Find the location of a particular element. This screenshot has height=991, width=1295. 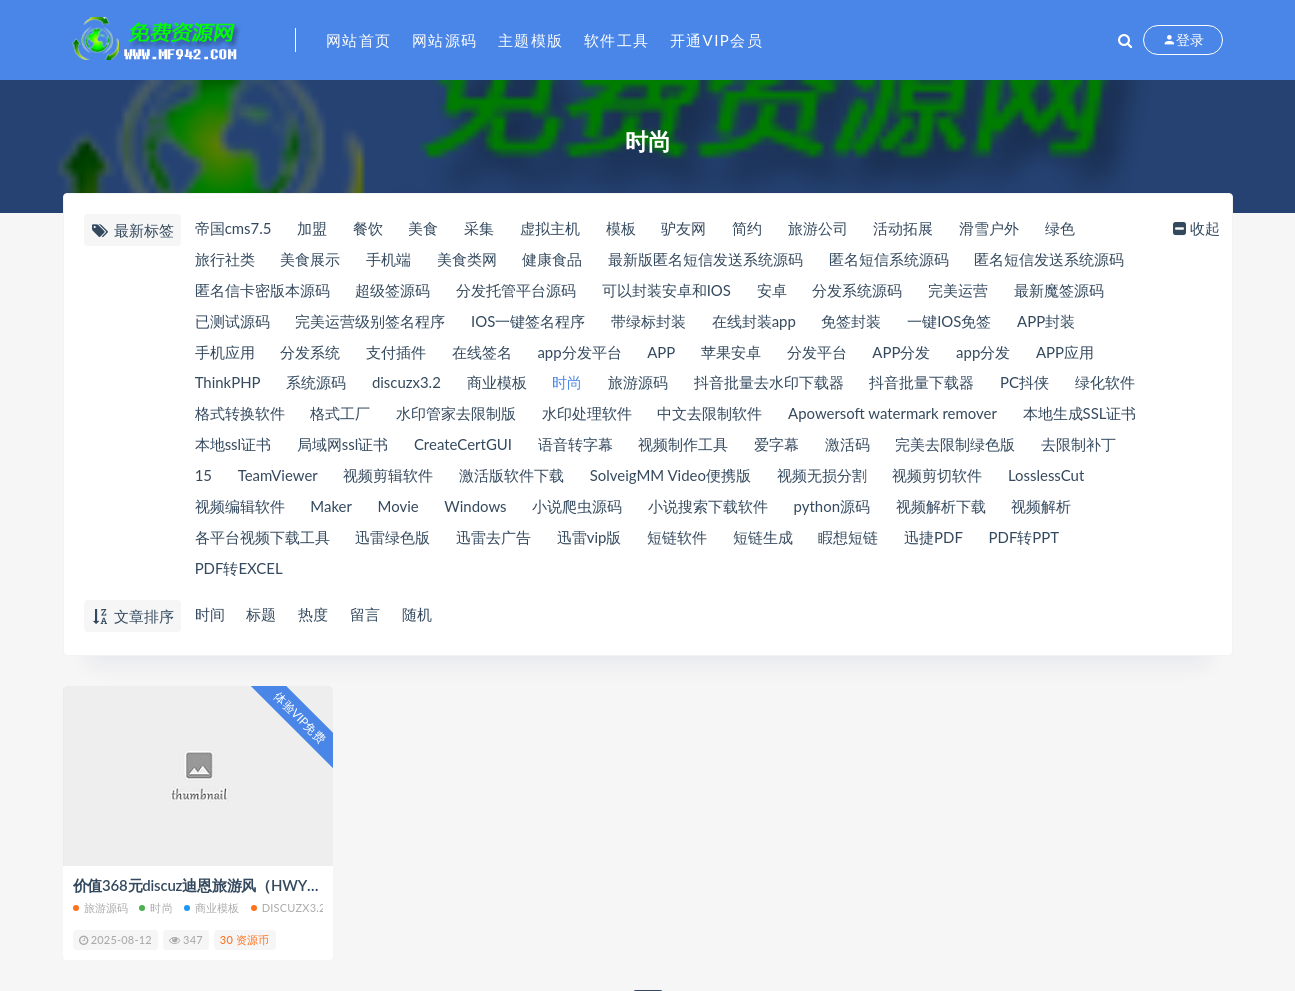

语音转字幕 is located at coordinates (576, 446).